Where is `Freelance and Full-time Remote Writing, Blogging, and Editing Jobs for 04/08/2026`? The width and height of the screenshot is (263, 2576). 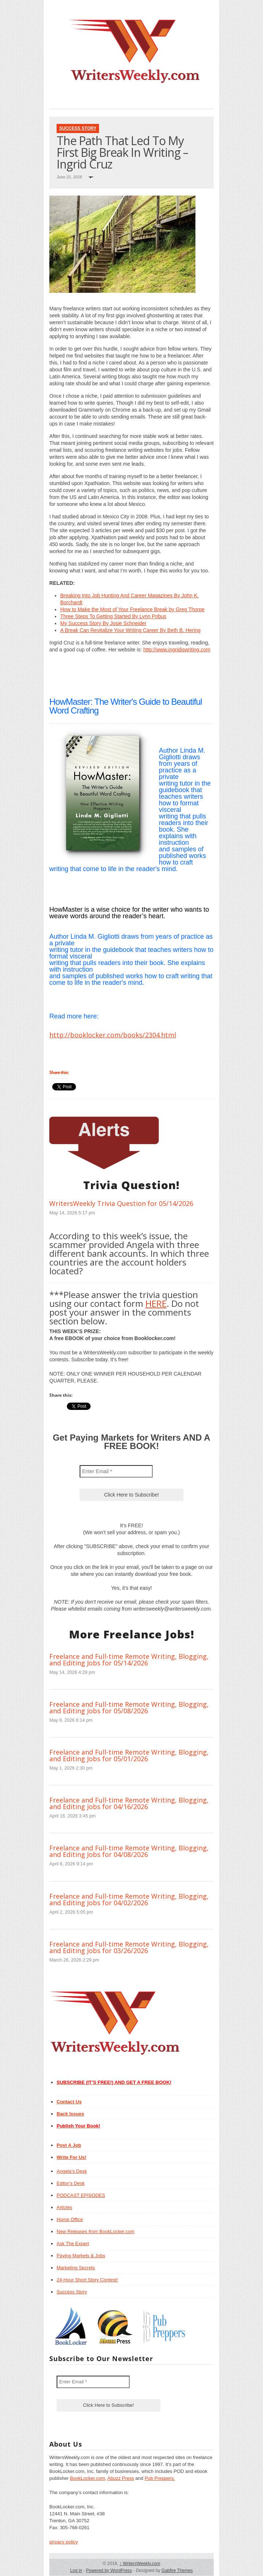 Freelance and Full-time Remote Writing, Blogging, and Editing Jobs for 04/08/2026 is located at coordinates (129, 1851).